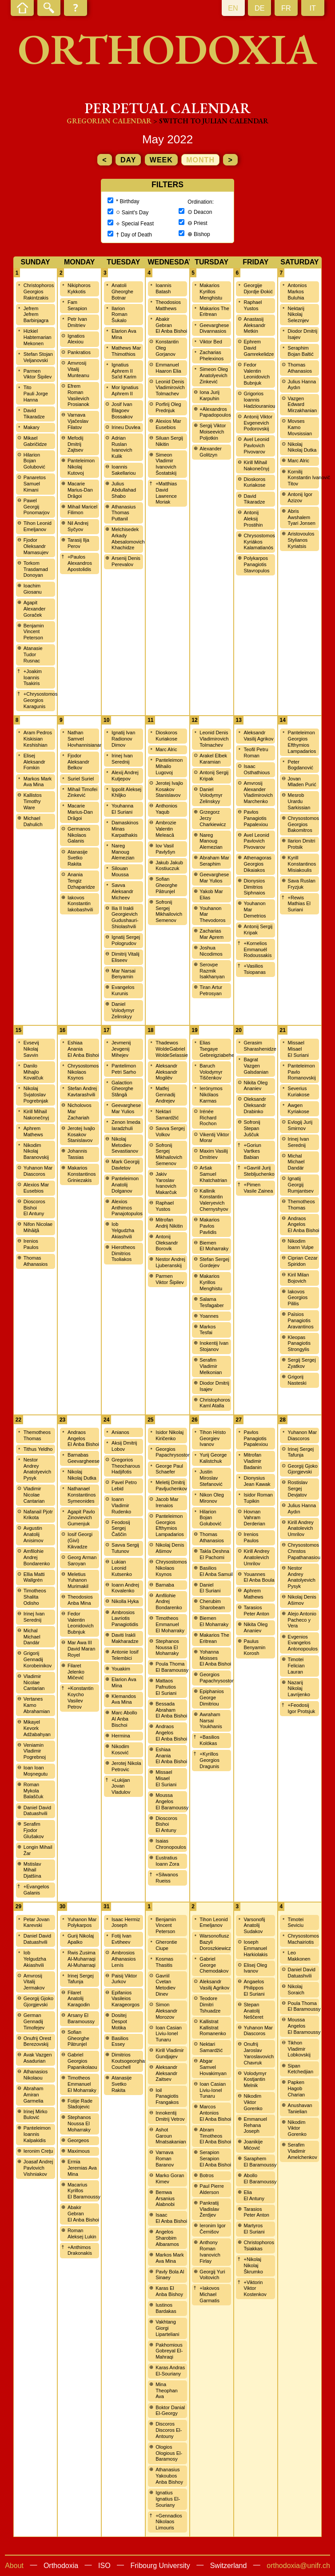 This screenshot has height=2576, width=335. Describe the element at coordinates (301, 884) in the screenshot. I see `Sava Ruslan Fryzjuk` at that location.